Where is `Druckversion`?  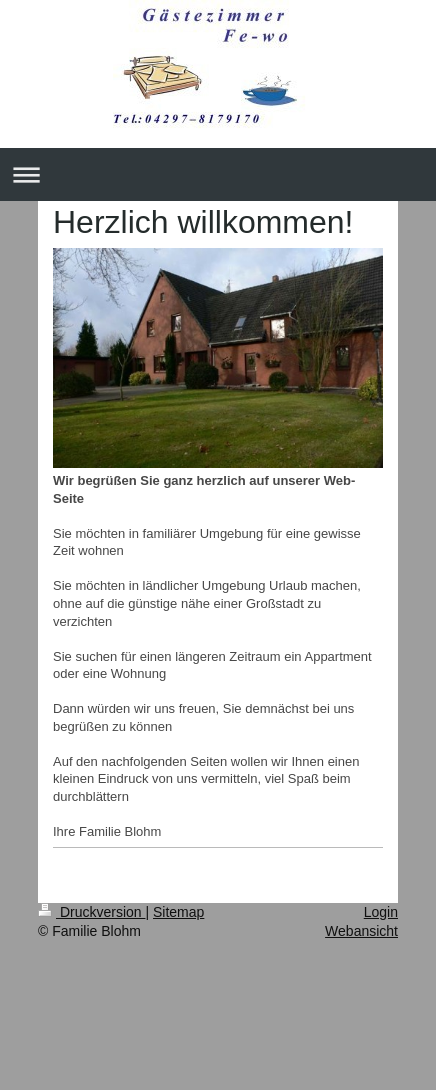 Druckversion is located at coordinates (91, 912).